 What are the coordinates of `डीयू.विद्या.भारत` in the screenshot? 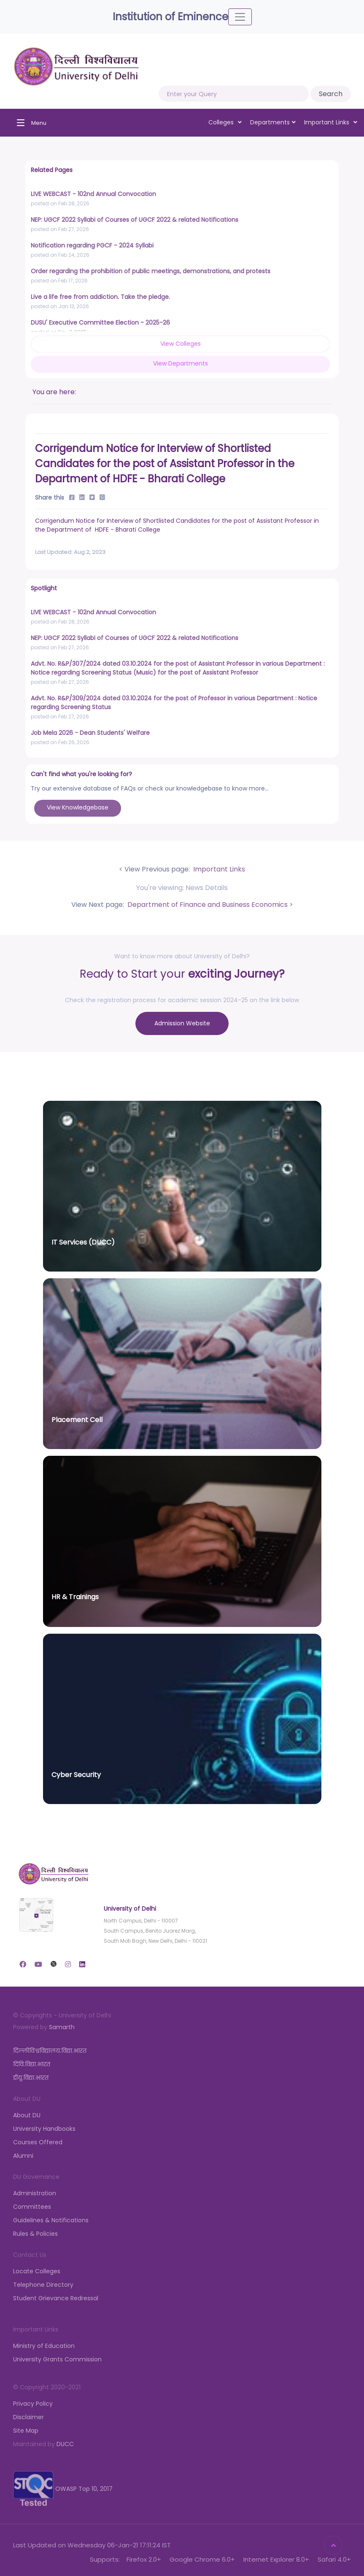 It's located at (31, 2077).